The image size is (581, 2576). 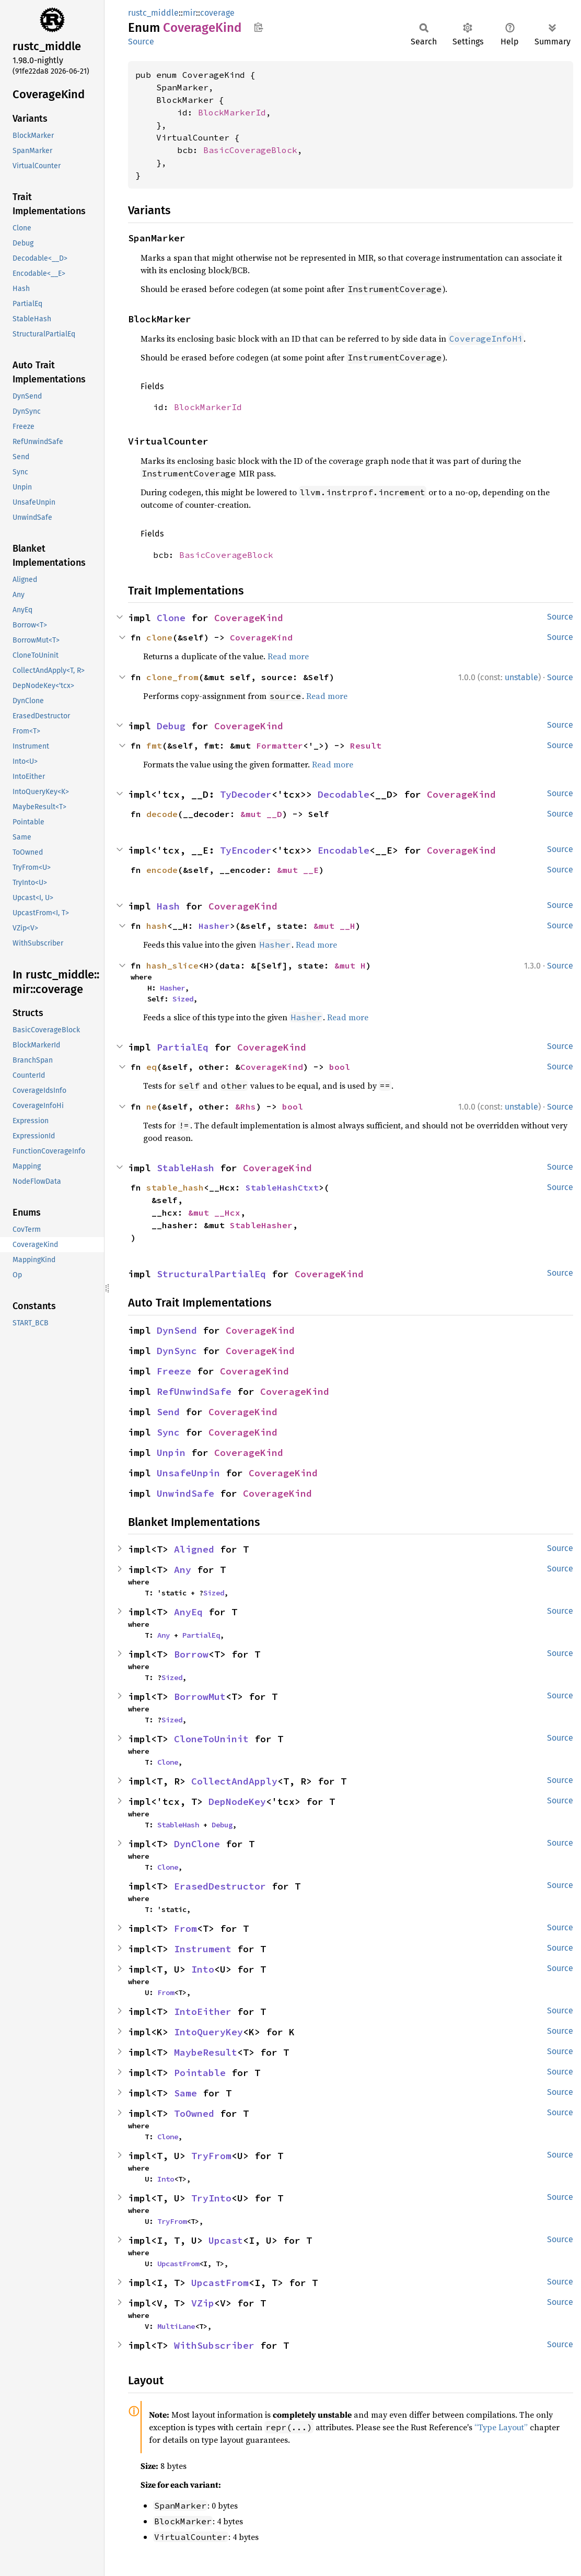 What do you see at coordinates (343, 794) in the screenshot?
I see `Decodable` at bounding box center [343, 794].